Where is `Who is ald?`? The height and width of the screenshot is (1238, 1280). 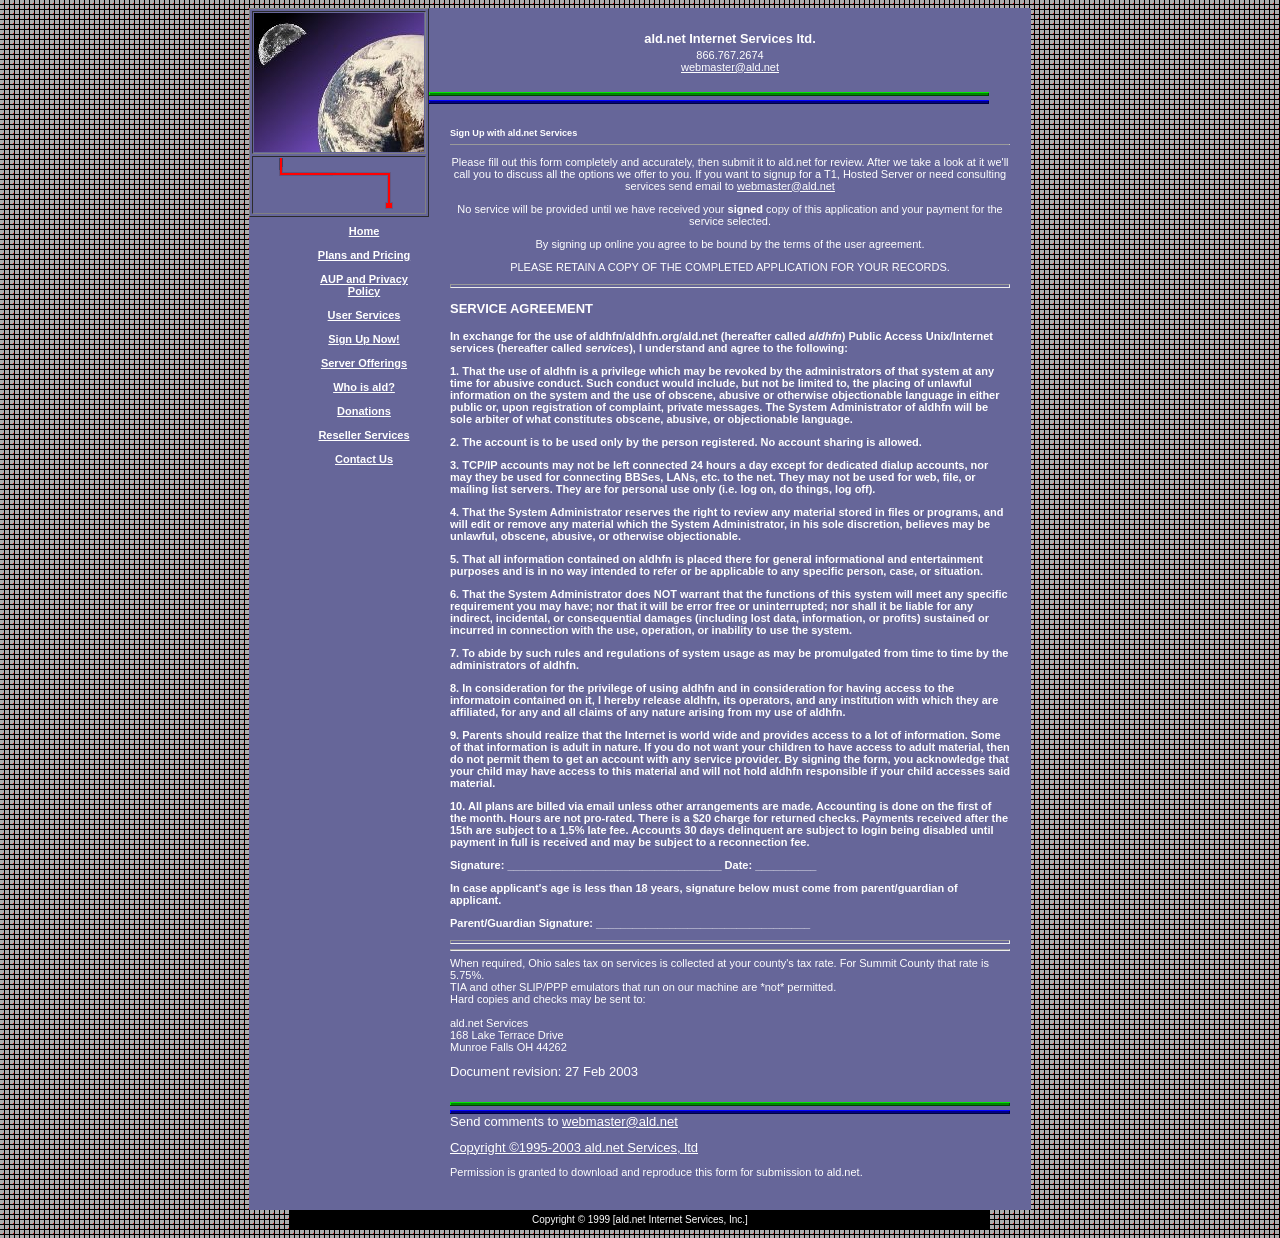
Who is ald? is located at coordinates (364, 387).